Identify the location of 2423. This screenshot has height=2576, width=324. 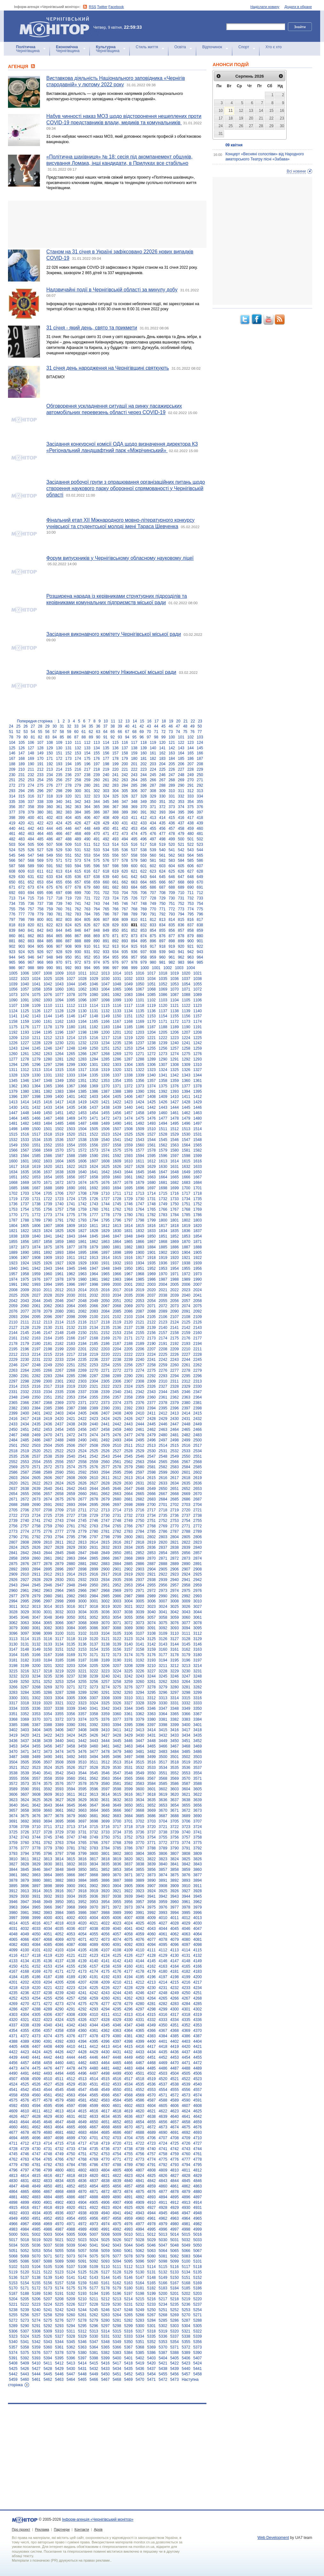
(93, 1418).